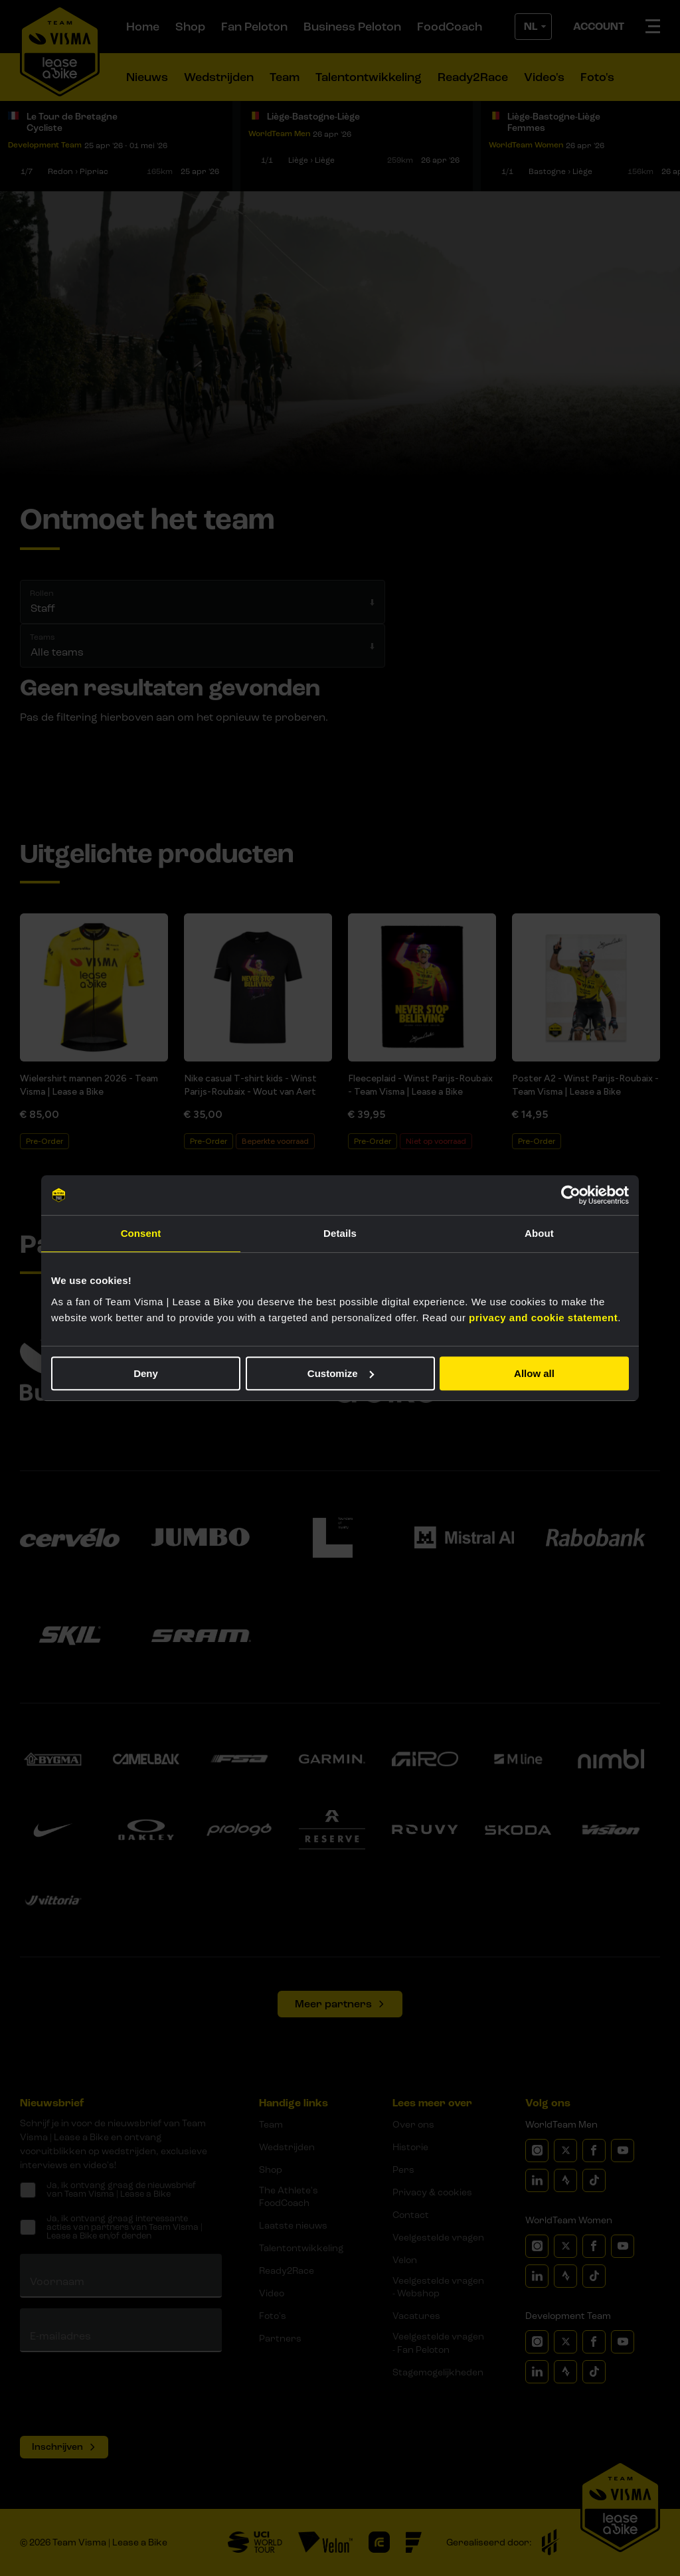 The width and height of the screenshot is (680, 2576). I want to click on Deny, so click(145, 1373).